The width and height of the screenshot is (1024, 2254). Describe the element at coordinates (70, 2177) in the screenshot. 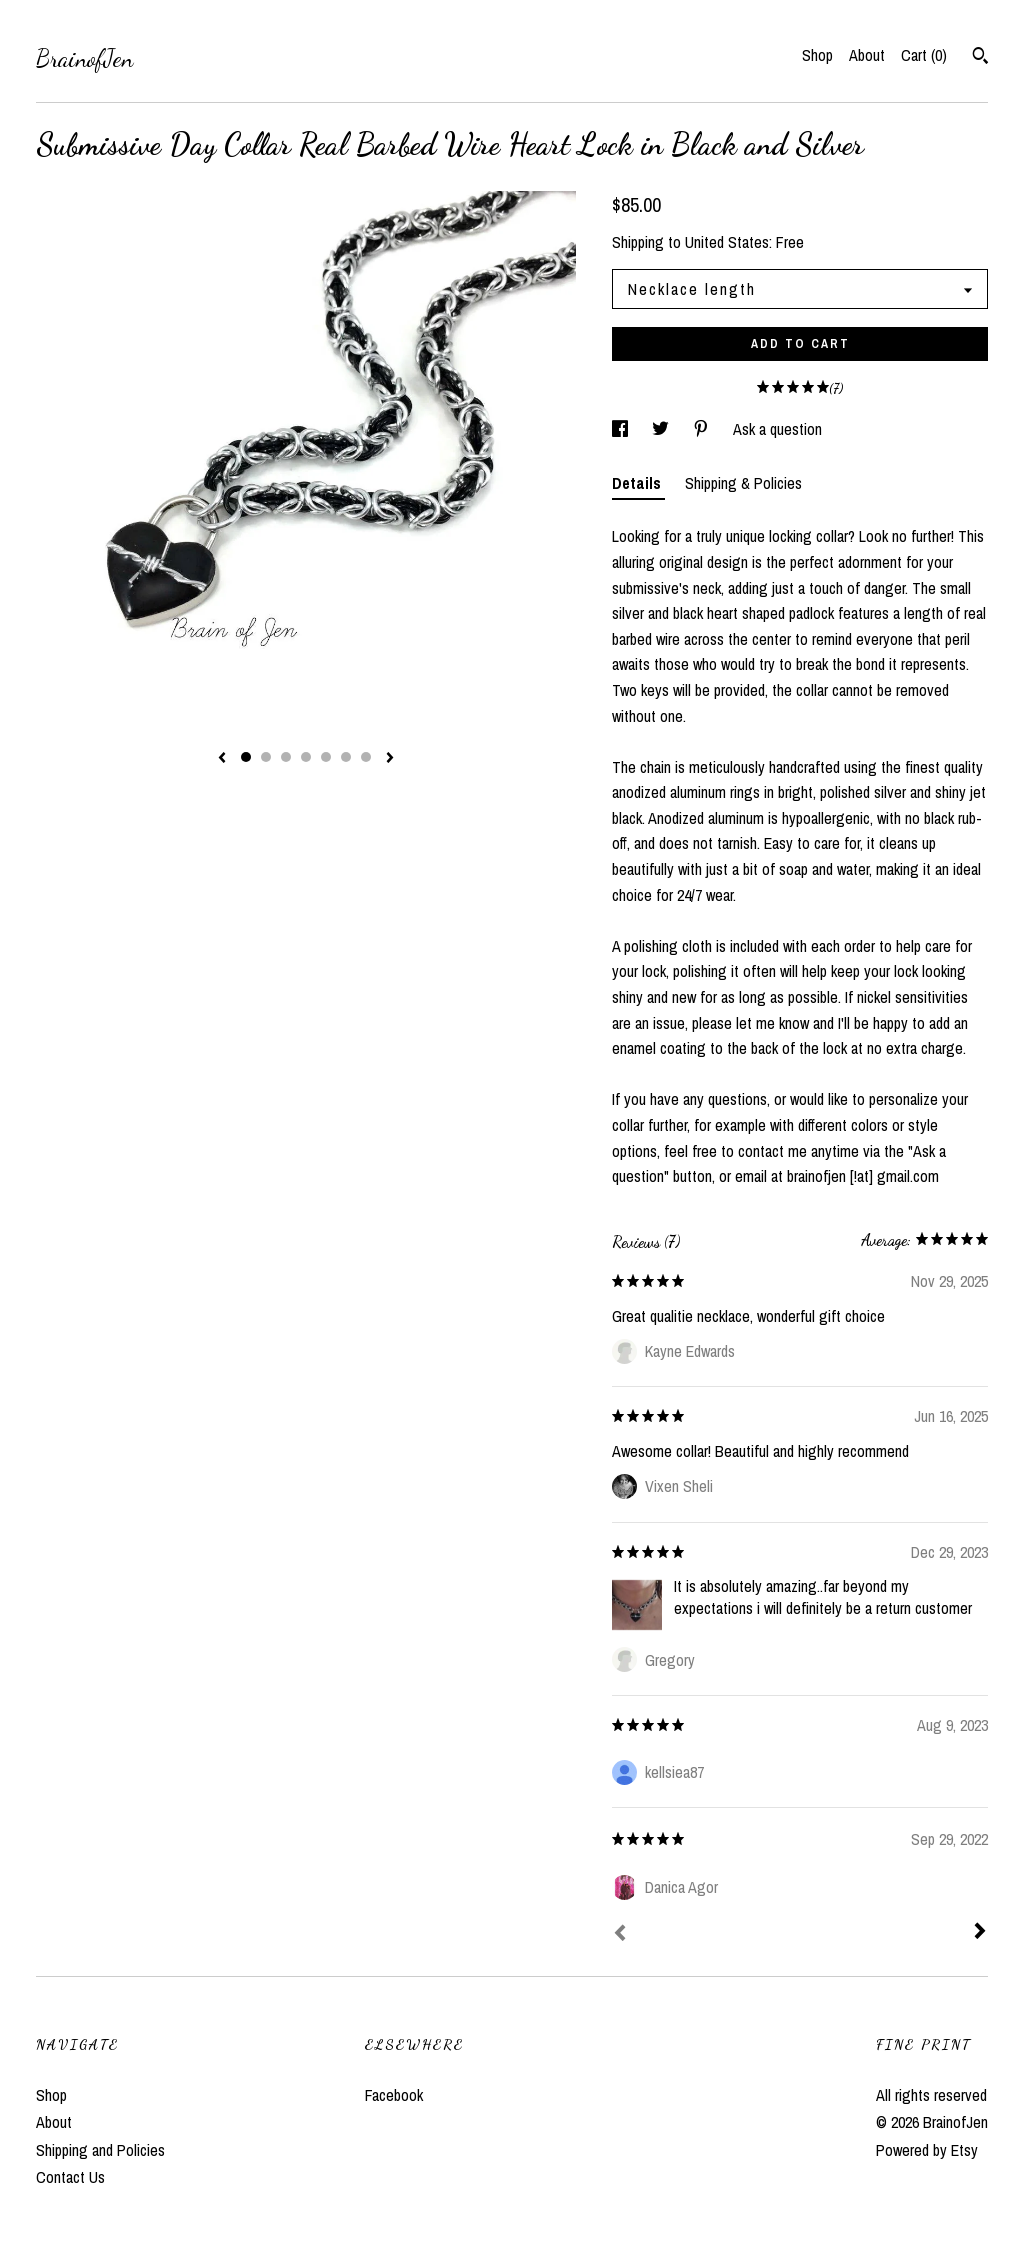

I see `Contact Us` at that location.